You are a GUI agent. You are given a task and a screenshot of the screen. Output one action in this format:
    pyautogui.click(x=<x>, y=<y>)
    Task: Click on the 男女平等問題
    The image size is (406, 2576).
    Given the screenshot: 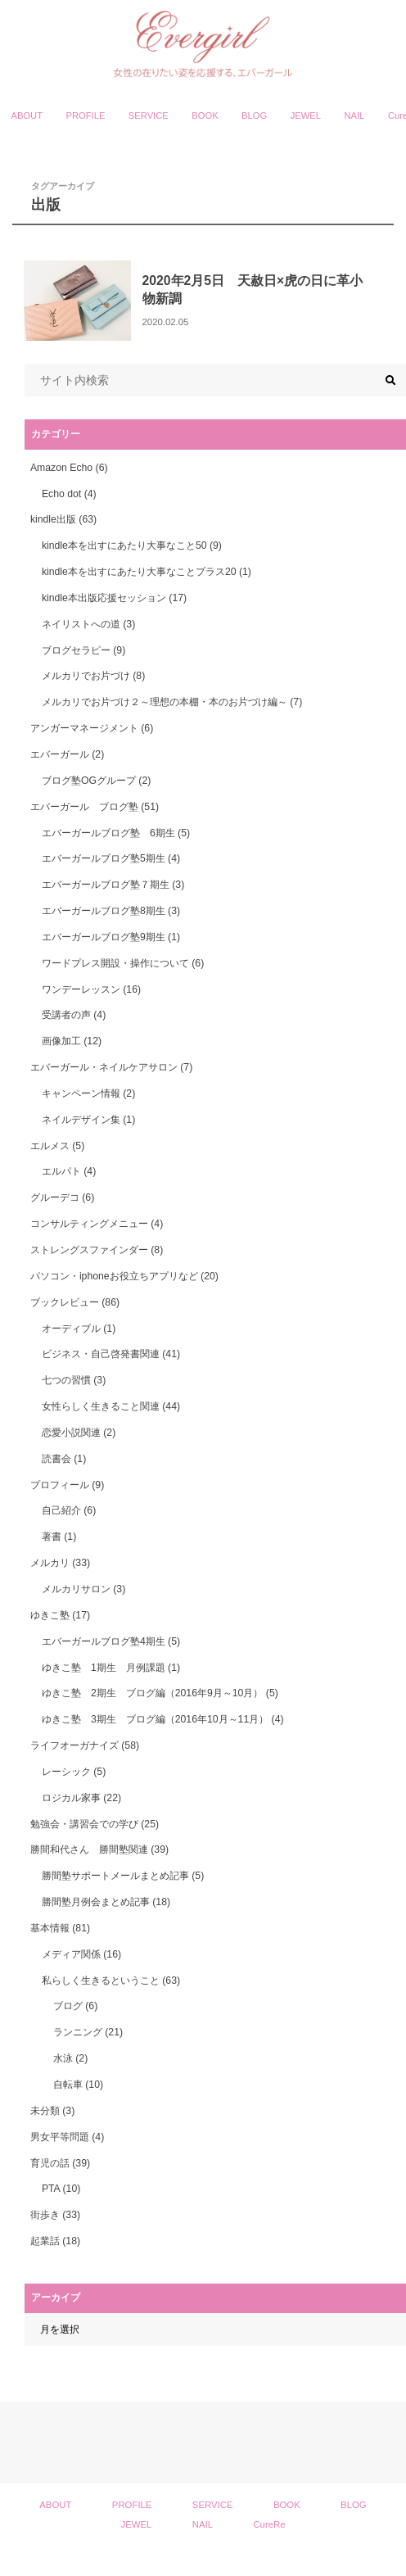 What is the action you would take?
    pyautogui.click(x=67, y=2137)
    